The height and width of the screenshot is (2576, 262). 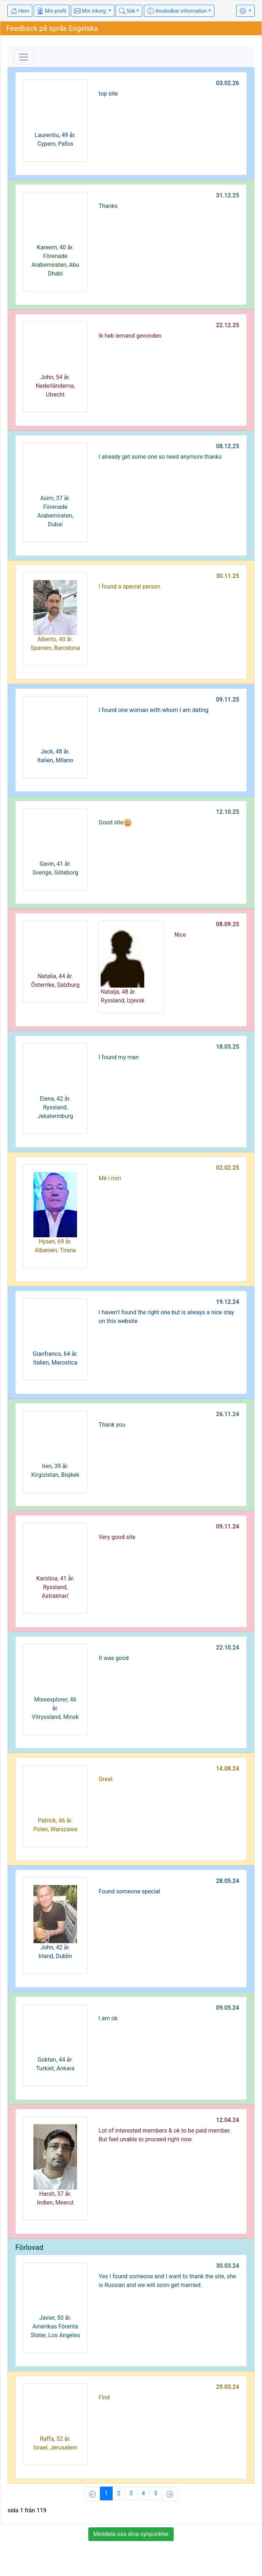 I want to click on Lot of interested members & ok to be paid member. But feel unable to proceed right now., so click(x=164, y=2135).